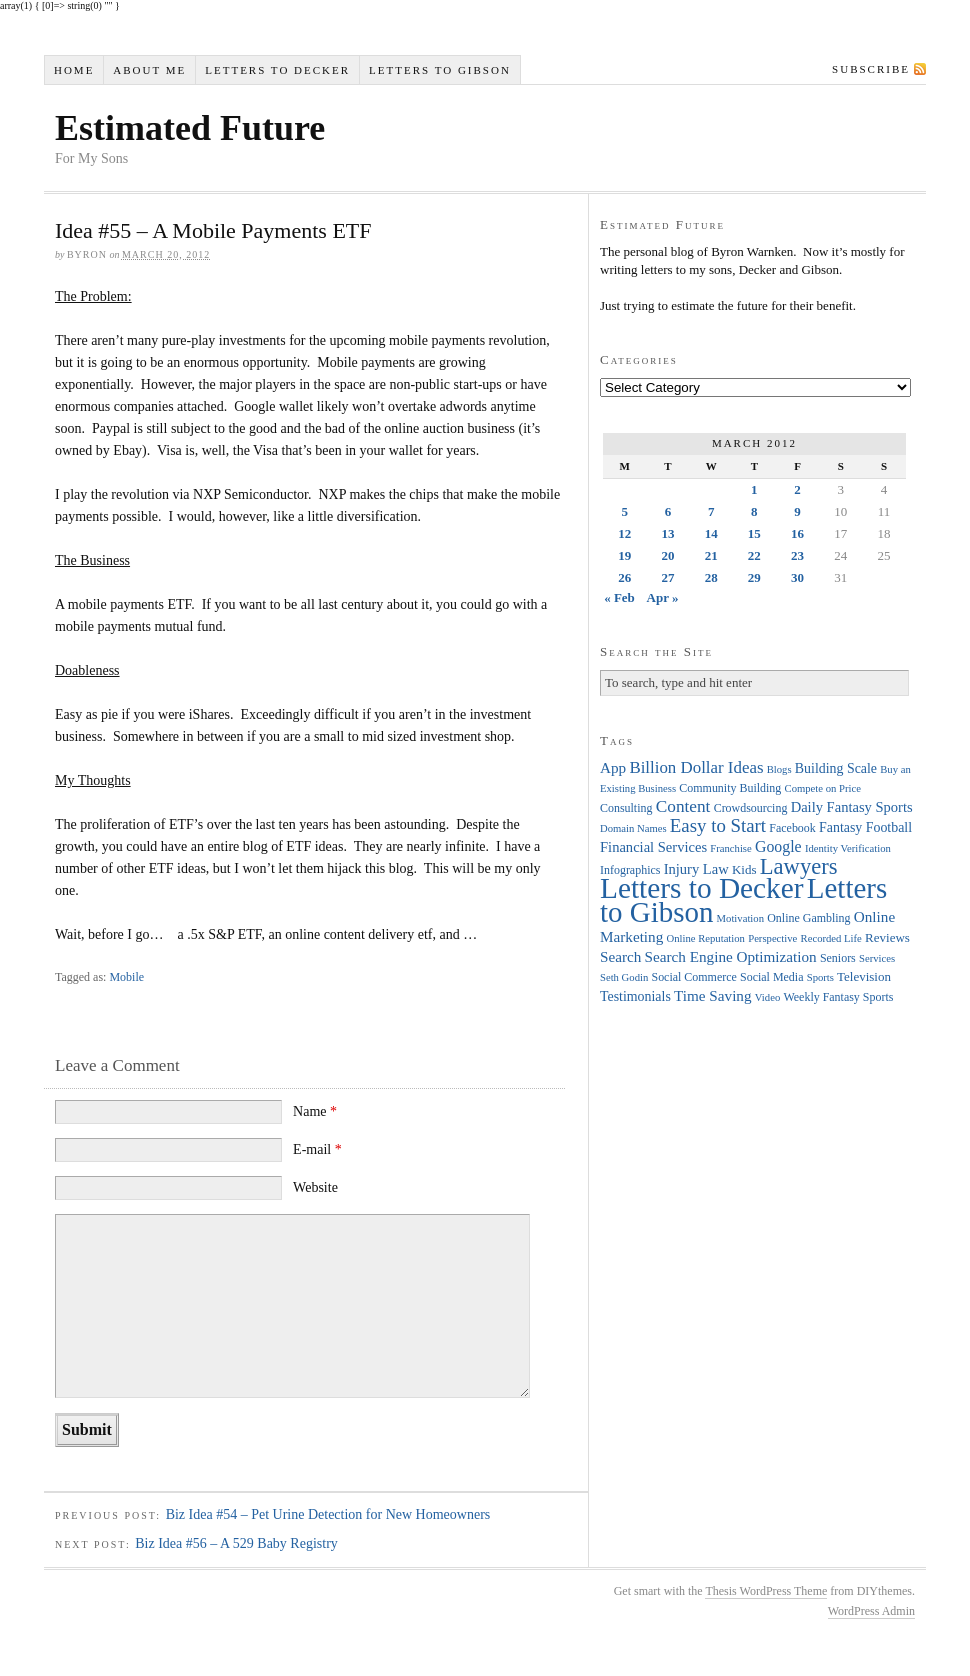  I want to click on Reviews [Reviews (5 items)], so click(887, 937).